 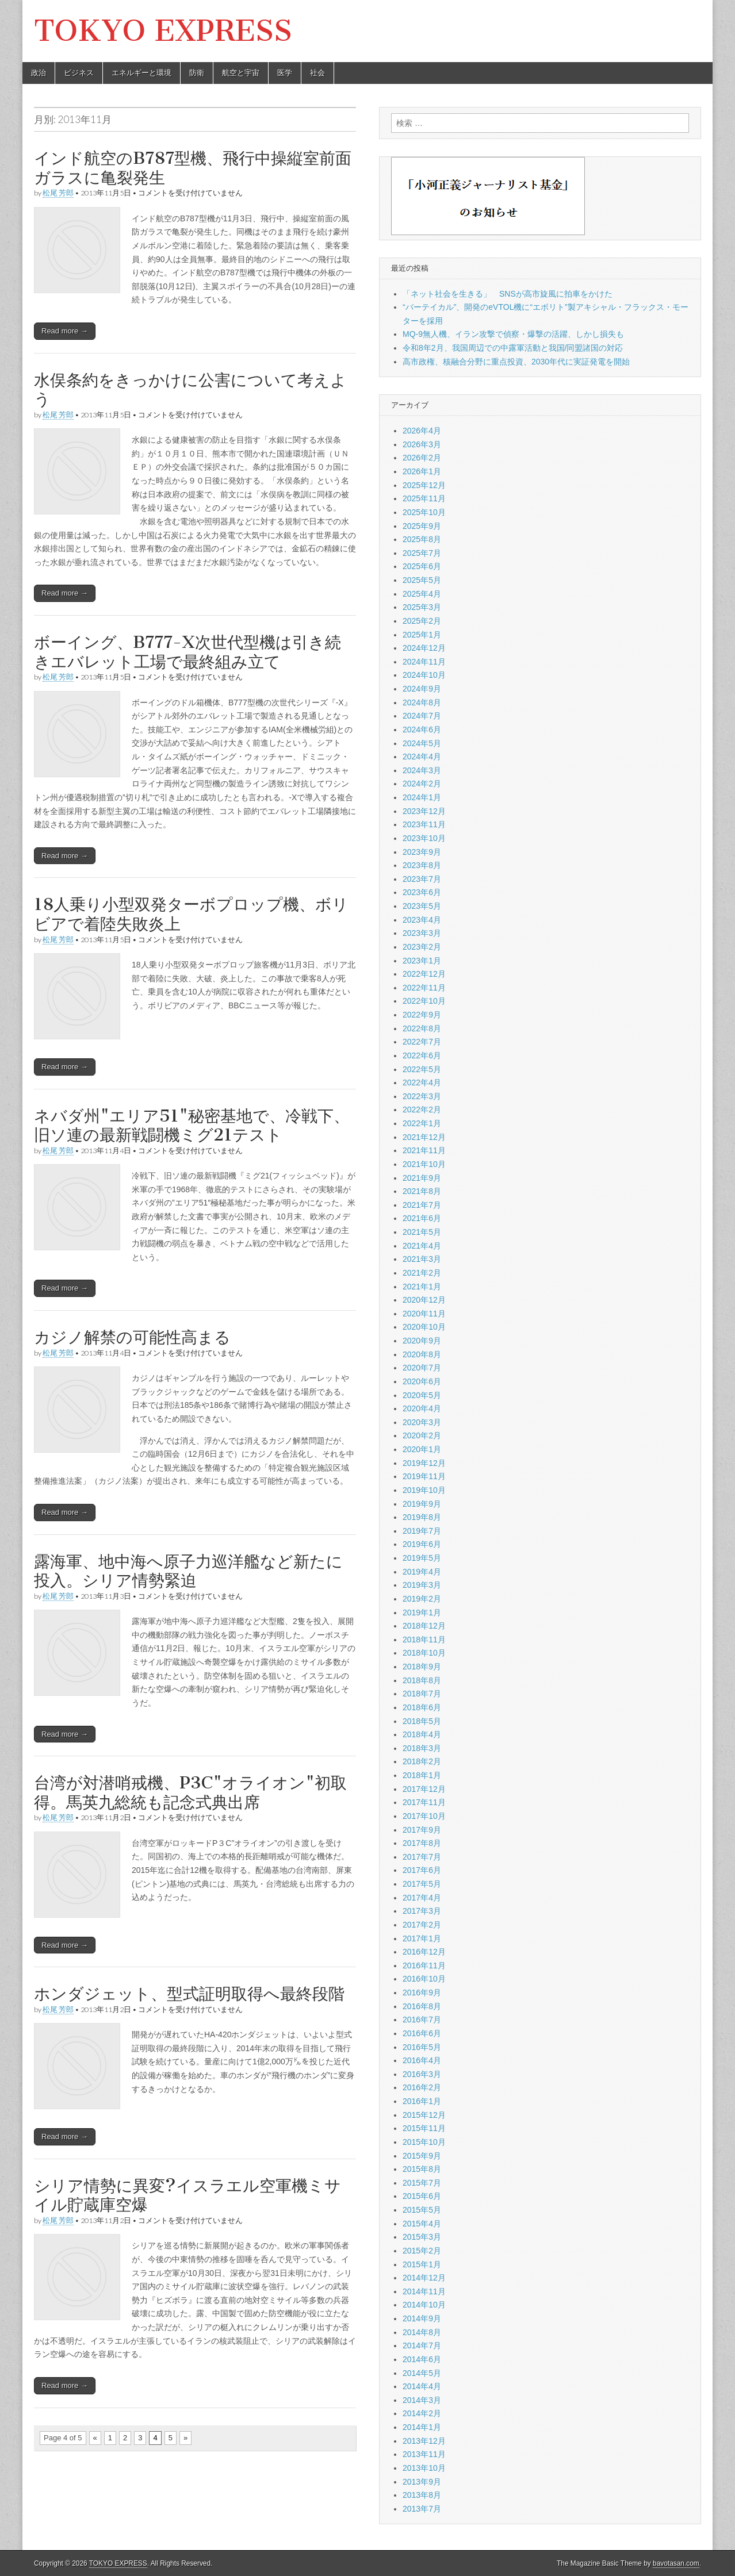 I want to click on 2023年6月, so click(x=422, y=892).